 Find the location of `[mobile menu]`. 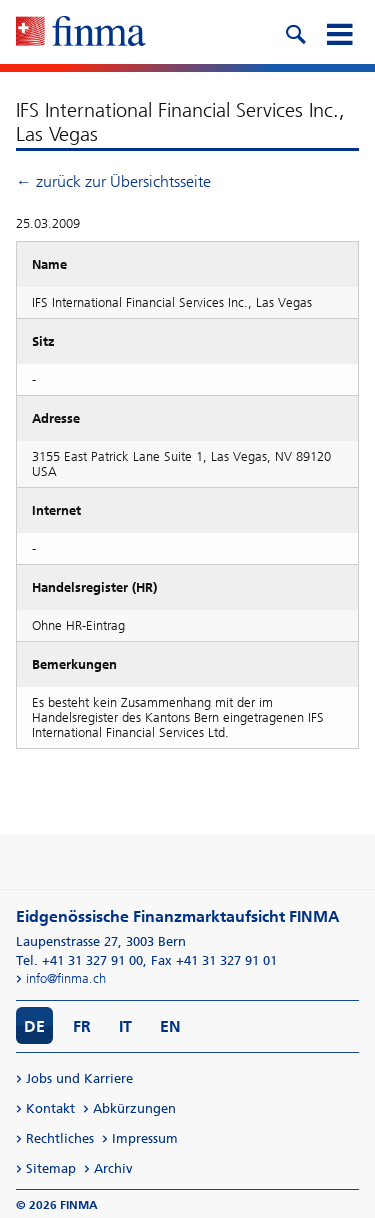

[mobile menu] is located at coordinates (339, 32).